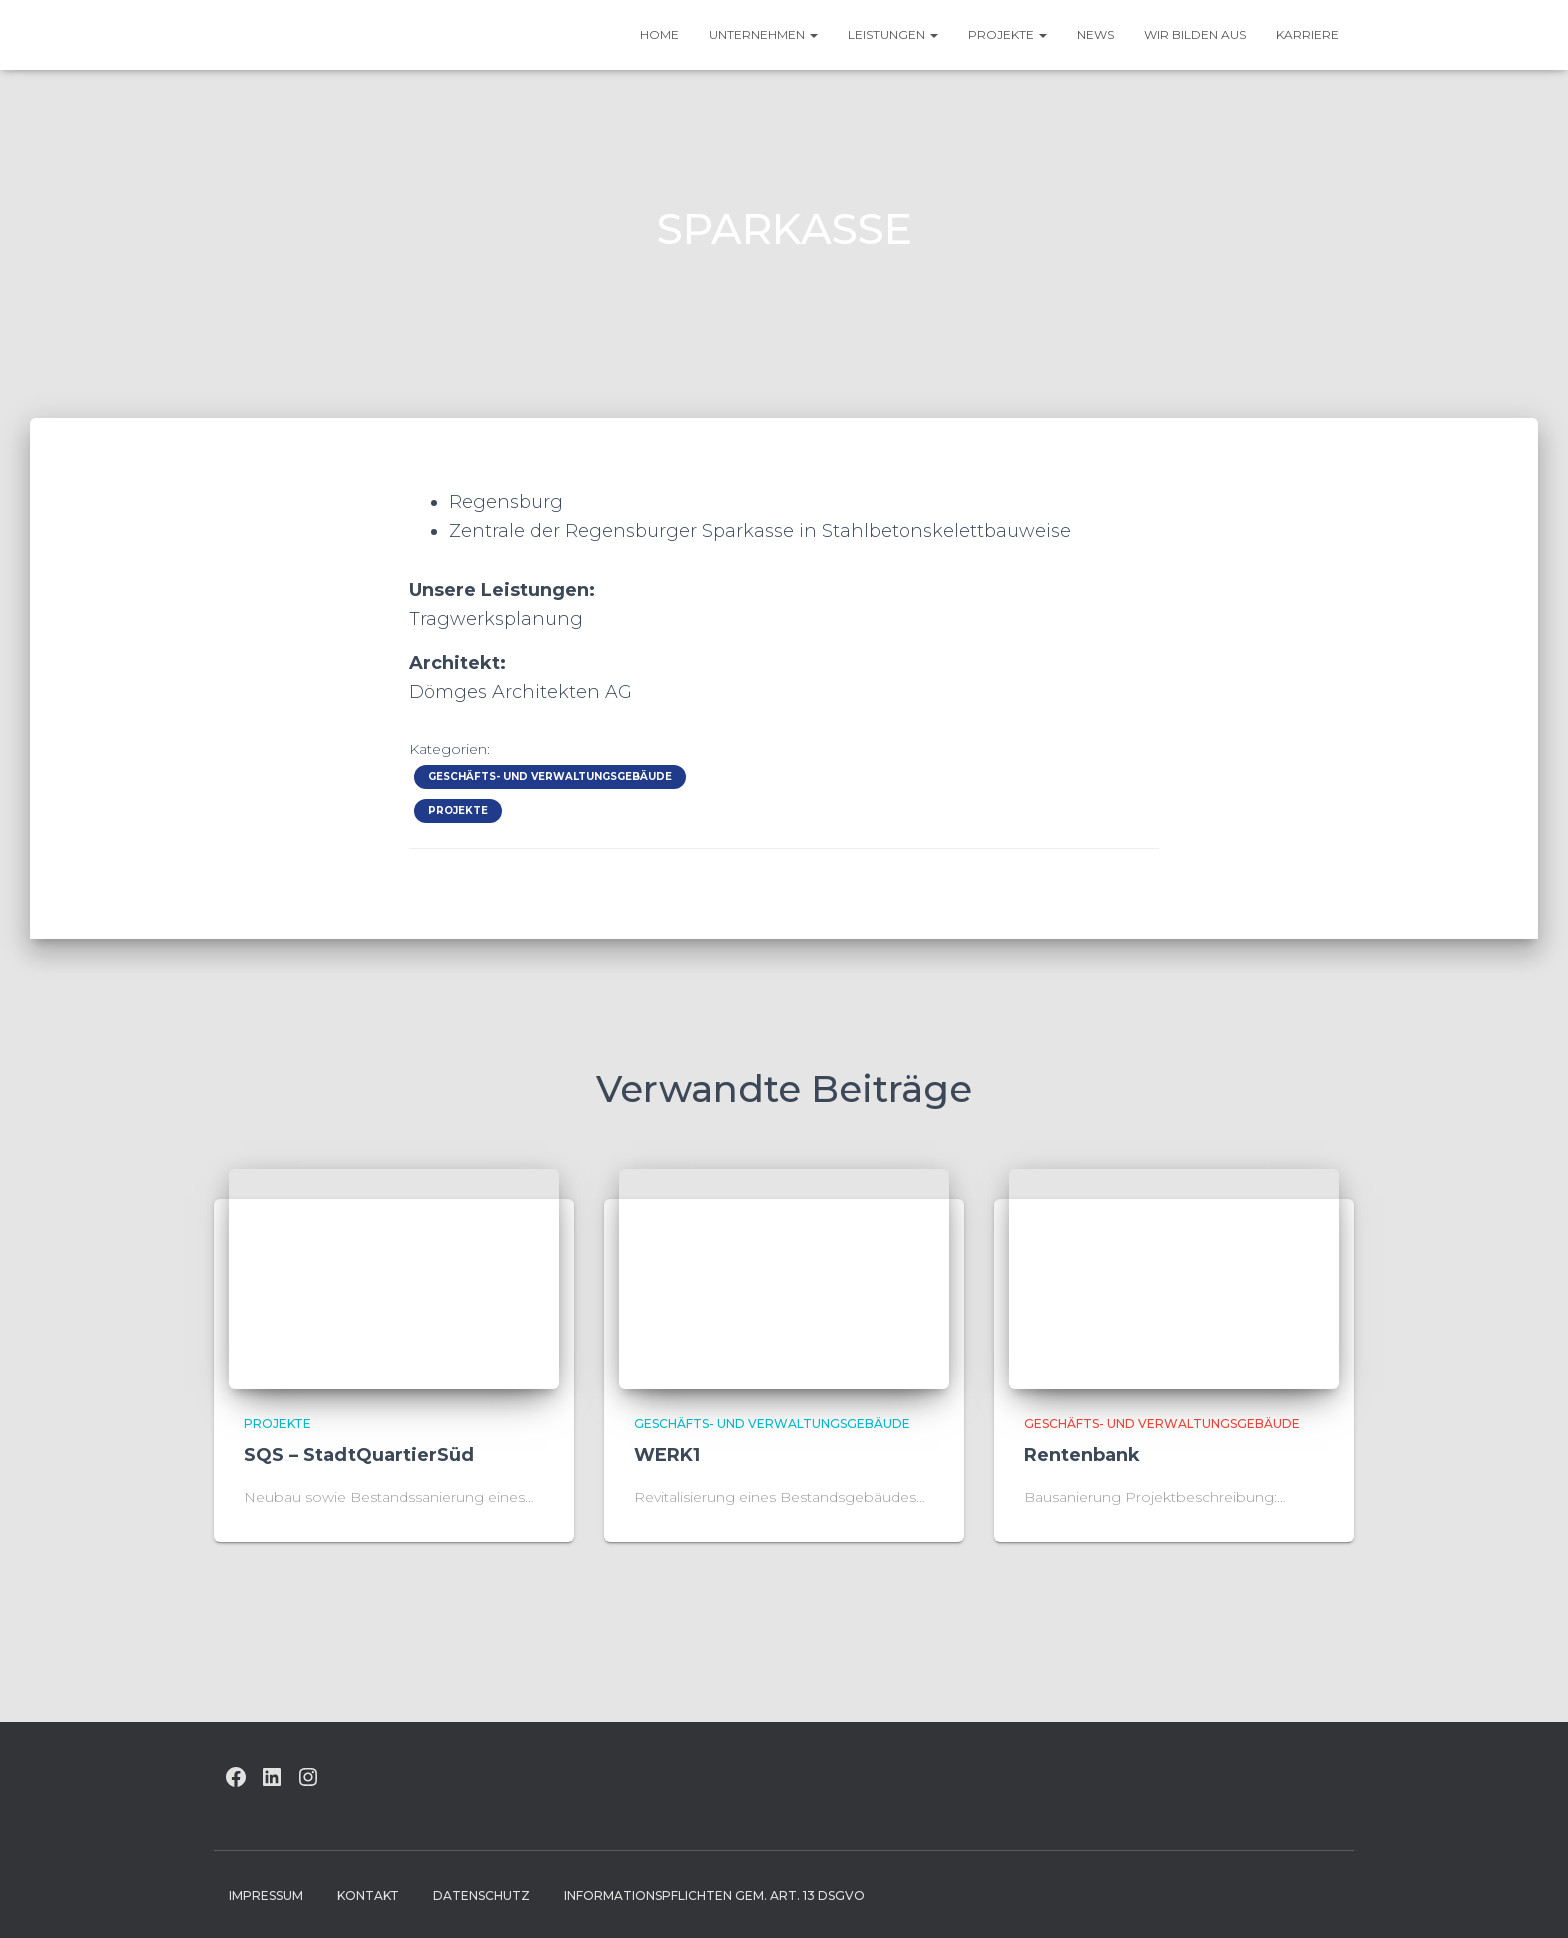 The height and width of the screenshot is (1938, 1568). Describe the element at coordinates (1307, 34) in the screenshot. I see `Karriere` at that location.